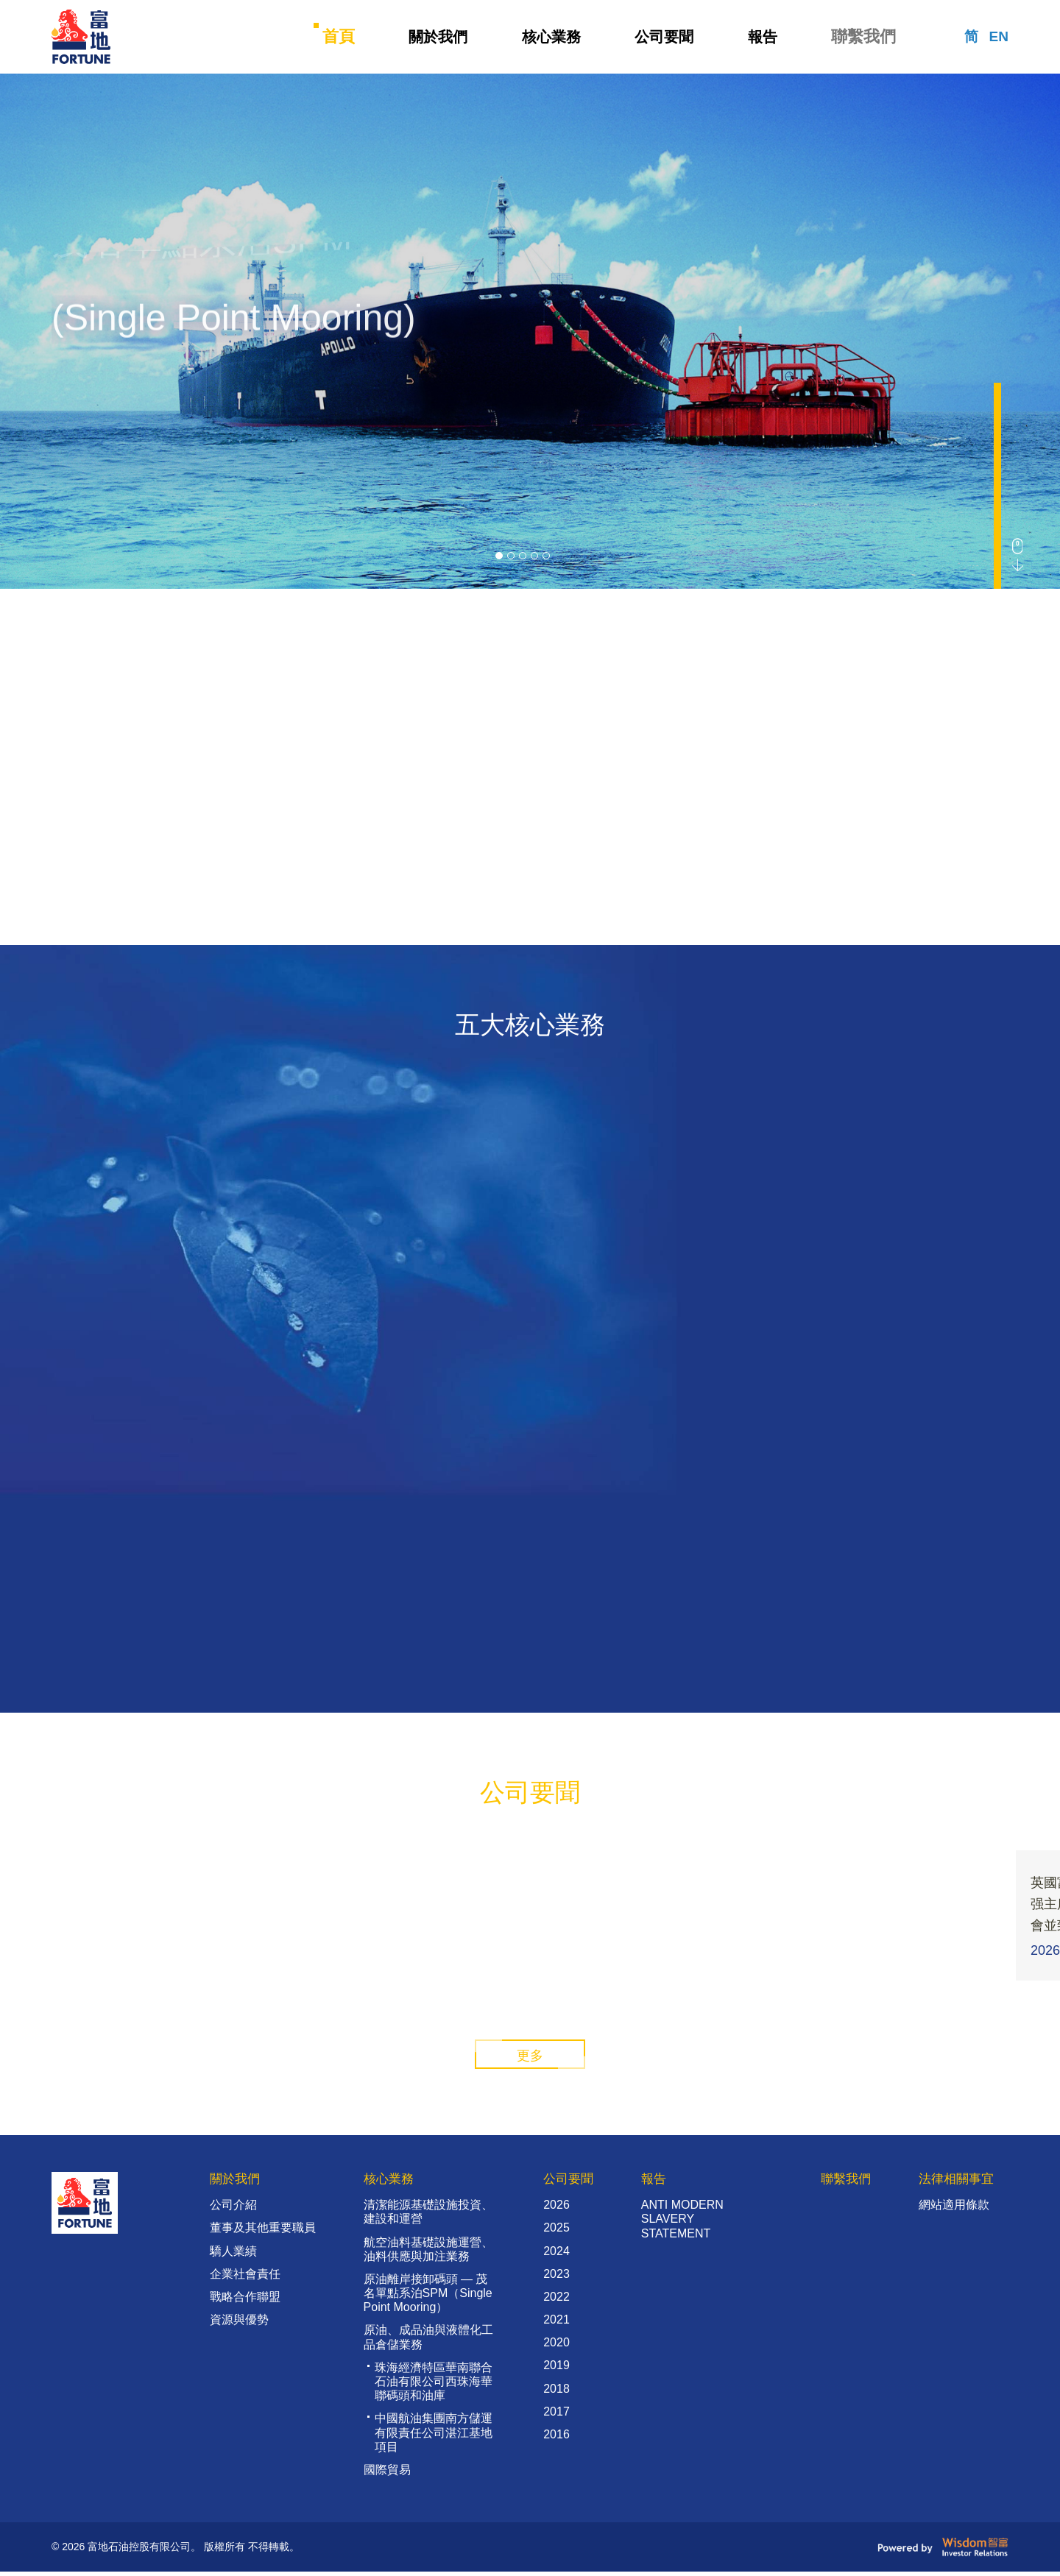 This screenshot has width=1060, height=2576. I want to click on 關於我們, so click(437, 37).